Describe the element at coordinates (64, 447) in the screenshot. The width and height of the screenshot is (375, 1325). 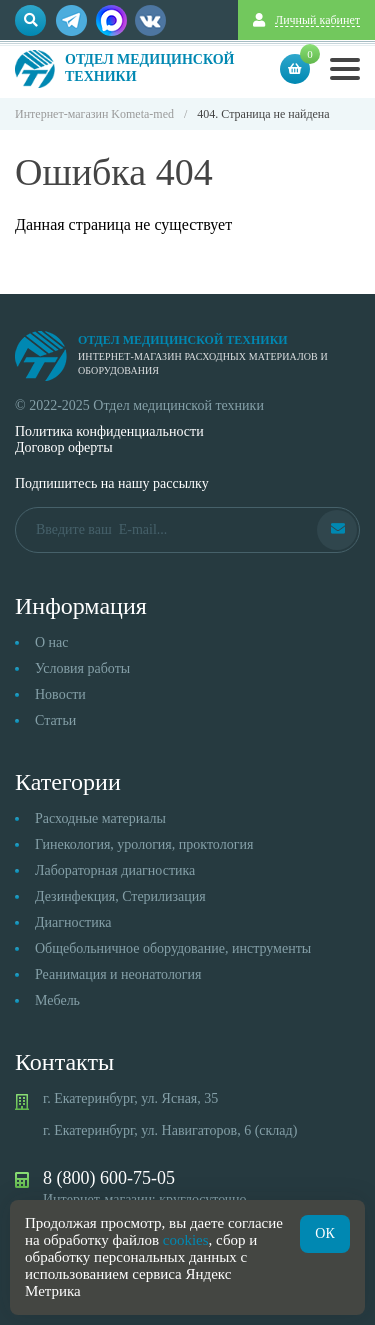
I see `Договор оферты` at that location.